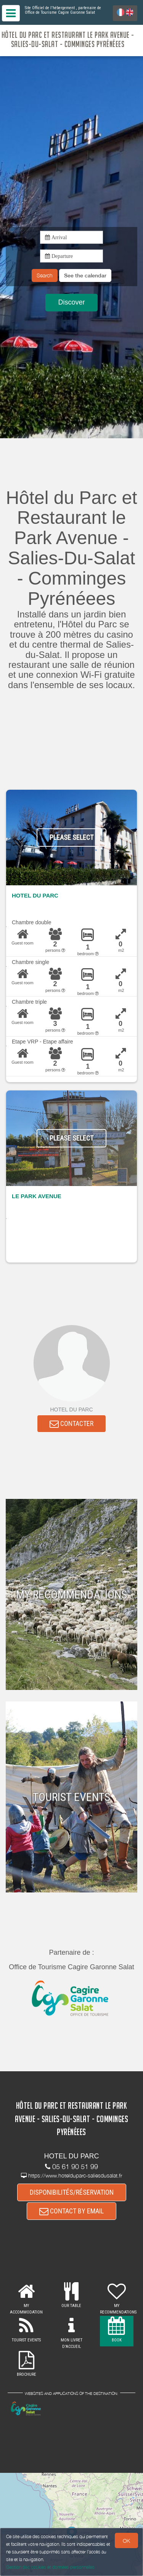  What do you see at coordinates (85, 275) in the screenshot?
I see `[button]` at bounding box center [85, 275].